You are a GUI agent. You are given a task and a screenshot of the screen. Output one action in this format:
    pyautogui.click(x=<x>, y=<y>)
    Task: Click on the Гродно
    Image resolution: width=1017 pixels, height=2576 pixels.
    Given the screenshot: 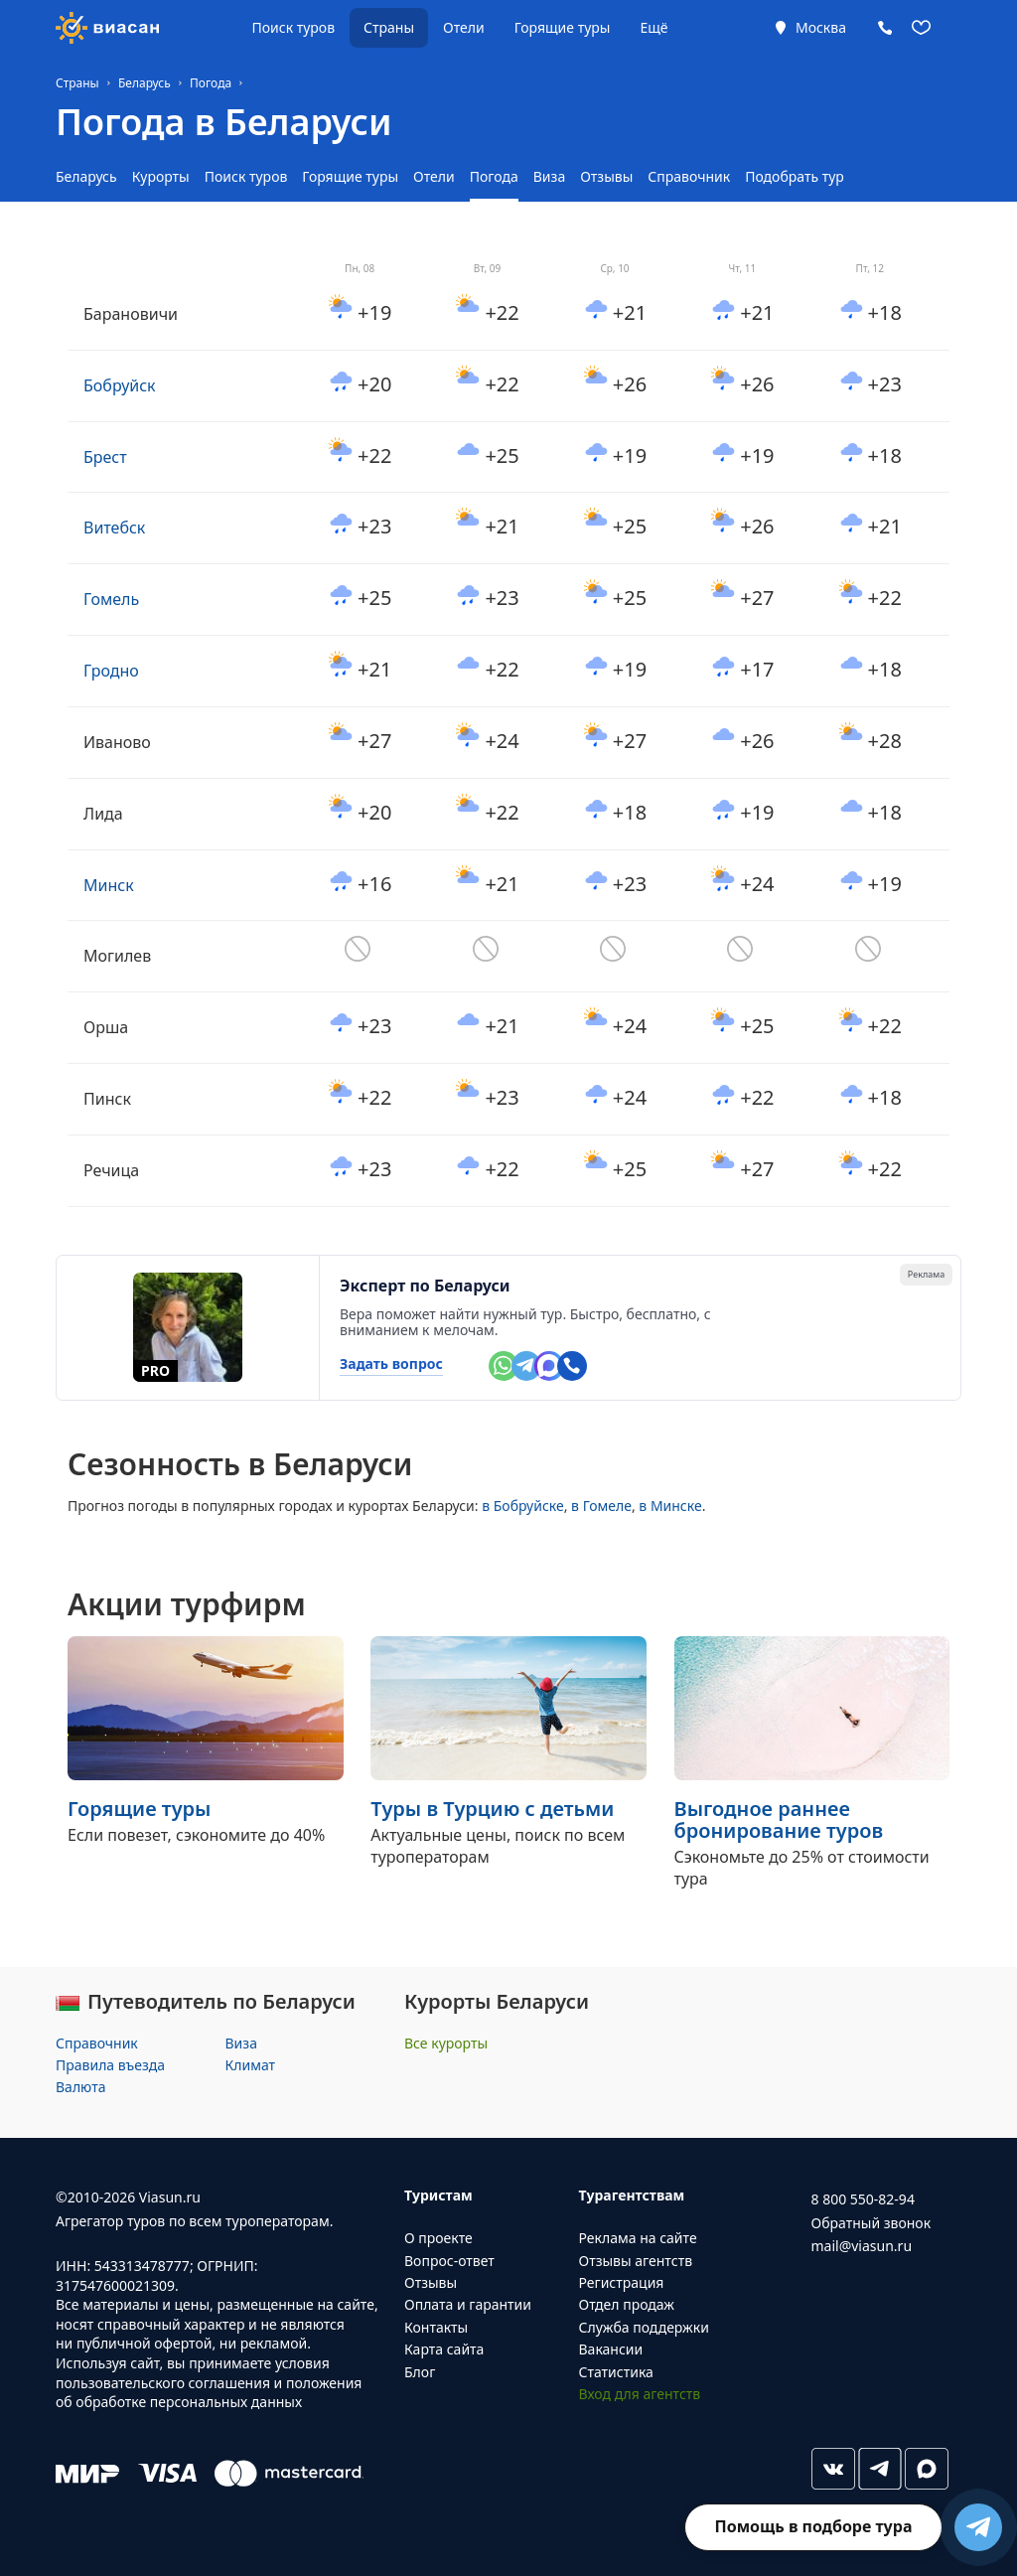 What is the action you would take?
    pyautogui.click(x=111, y=671)
    